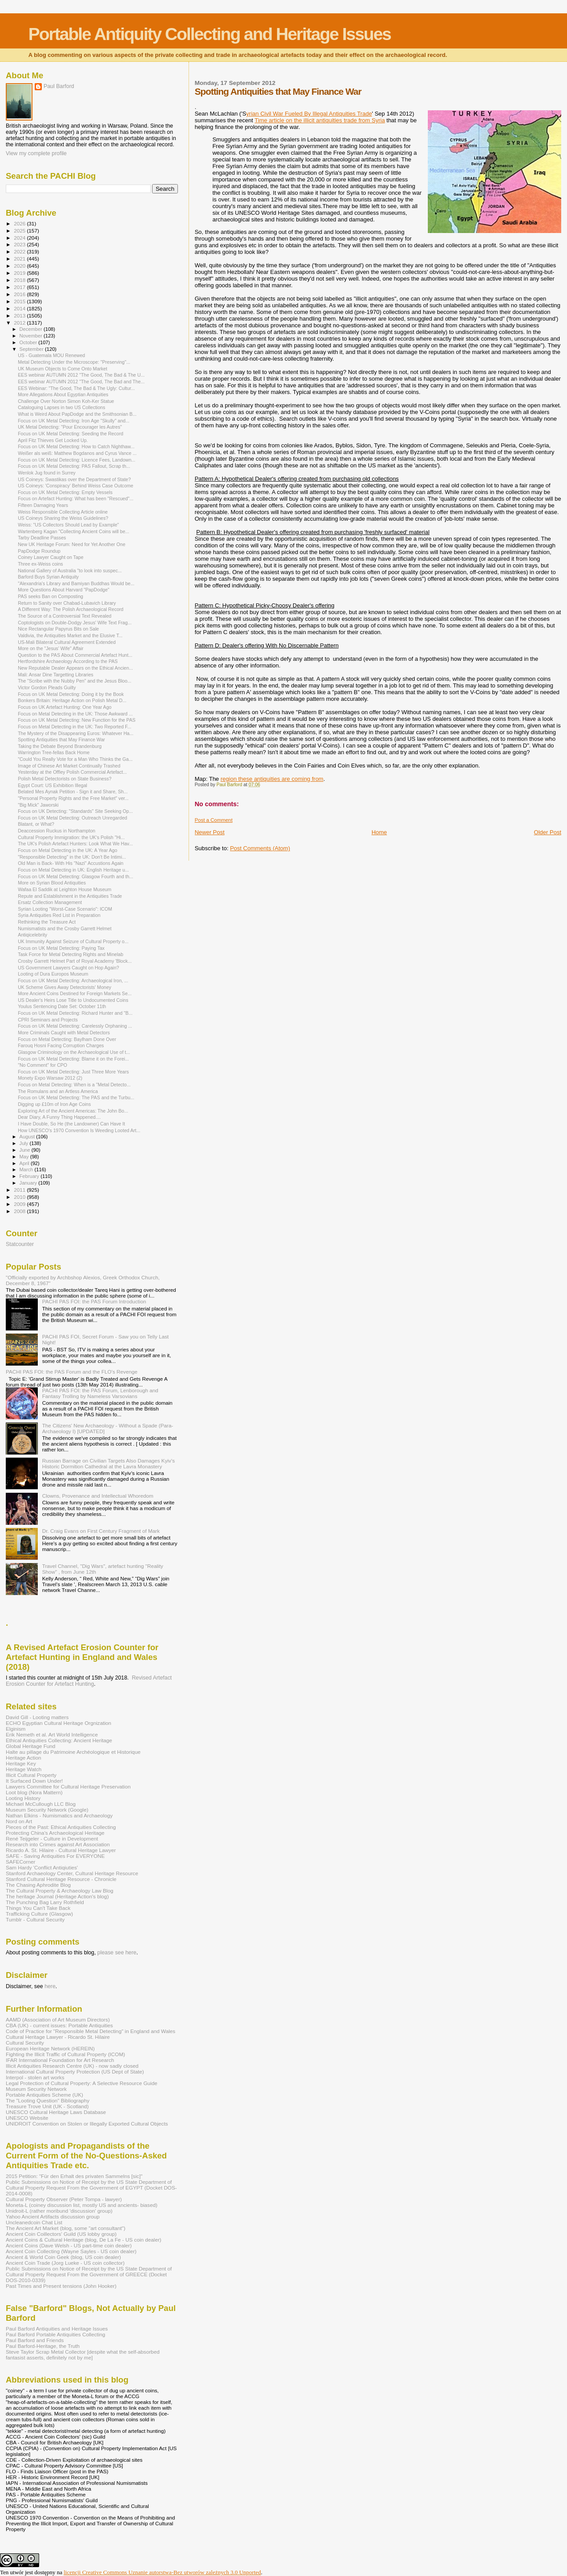  I want to click on "Responsible Detecting" in the UK: Don't Be Intimi..., so click(72, 857).